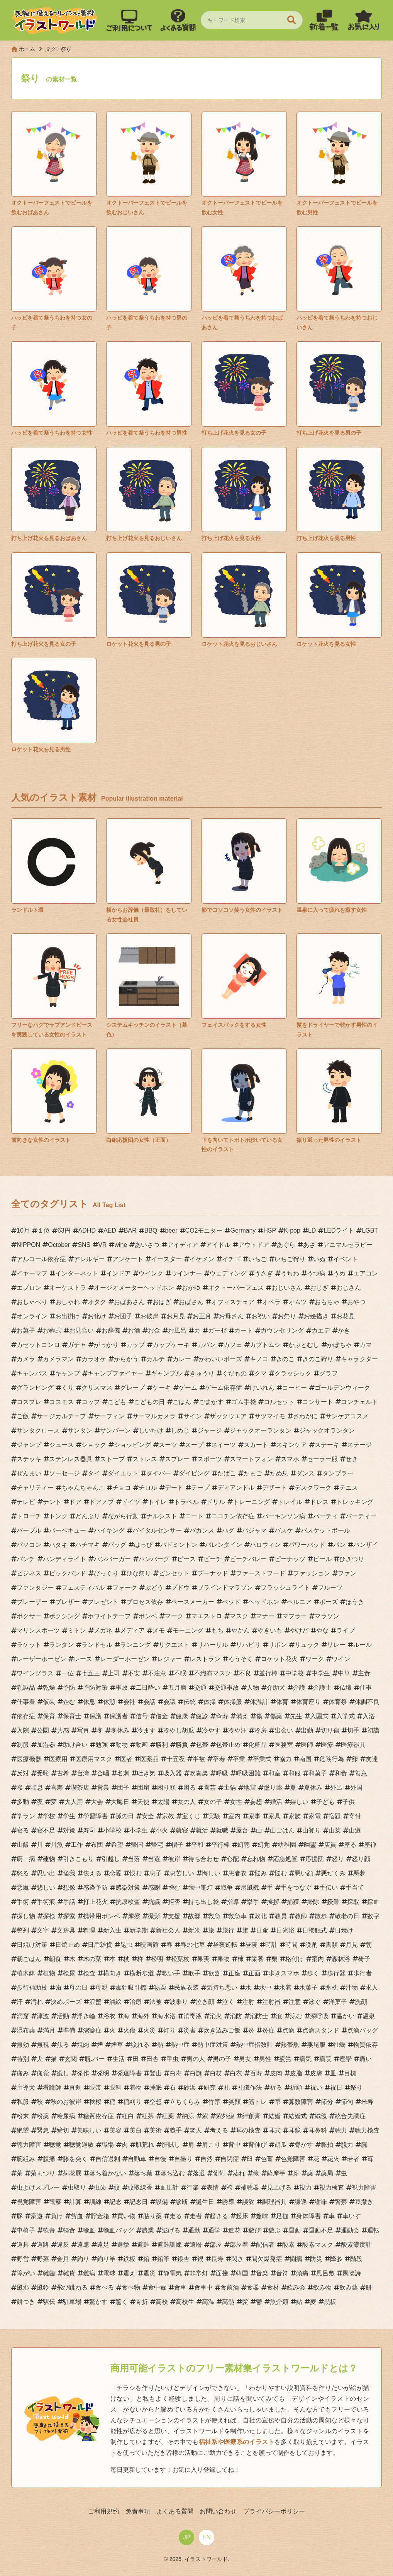 The width and height of the screenshot is (393, 2576). Describe the element at coordinates (67, 1373) in the screenshot. I see `キャンプ` at that location.